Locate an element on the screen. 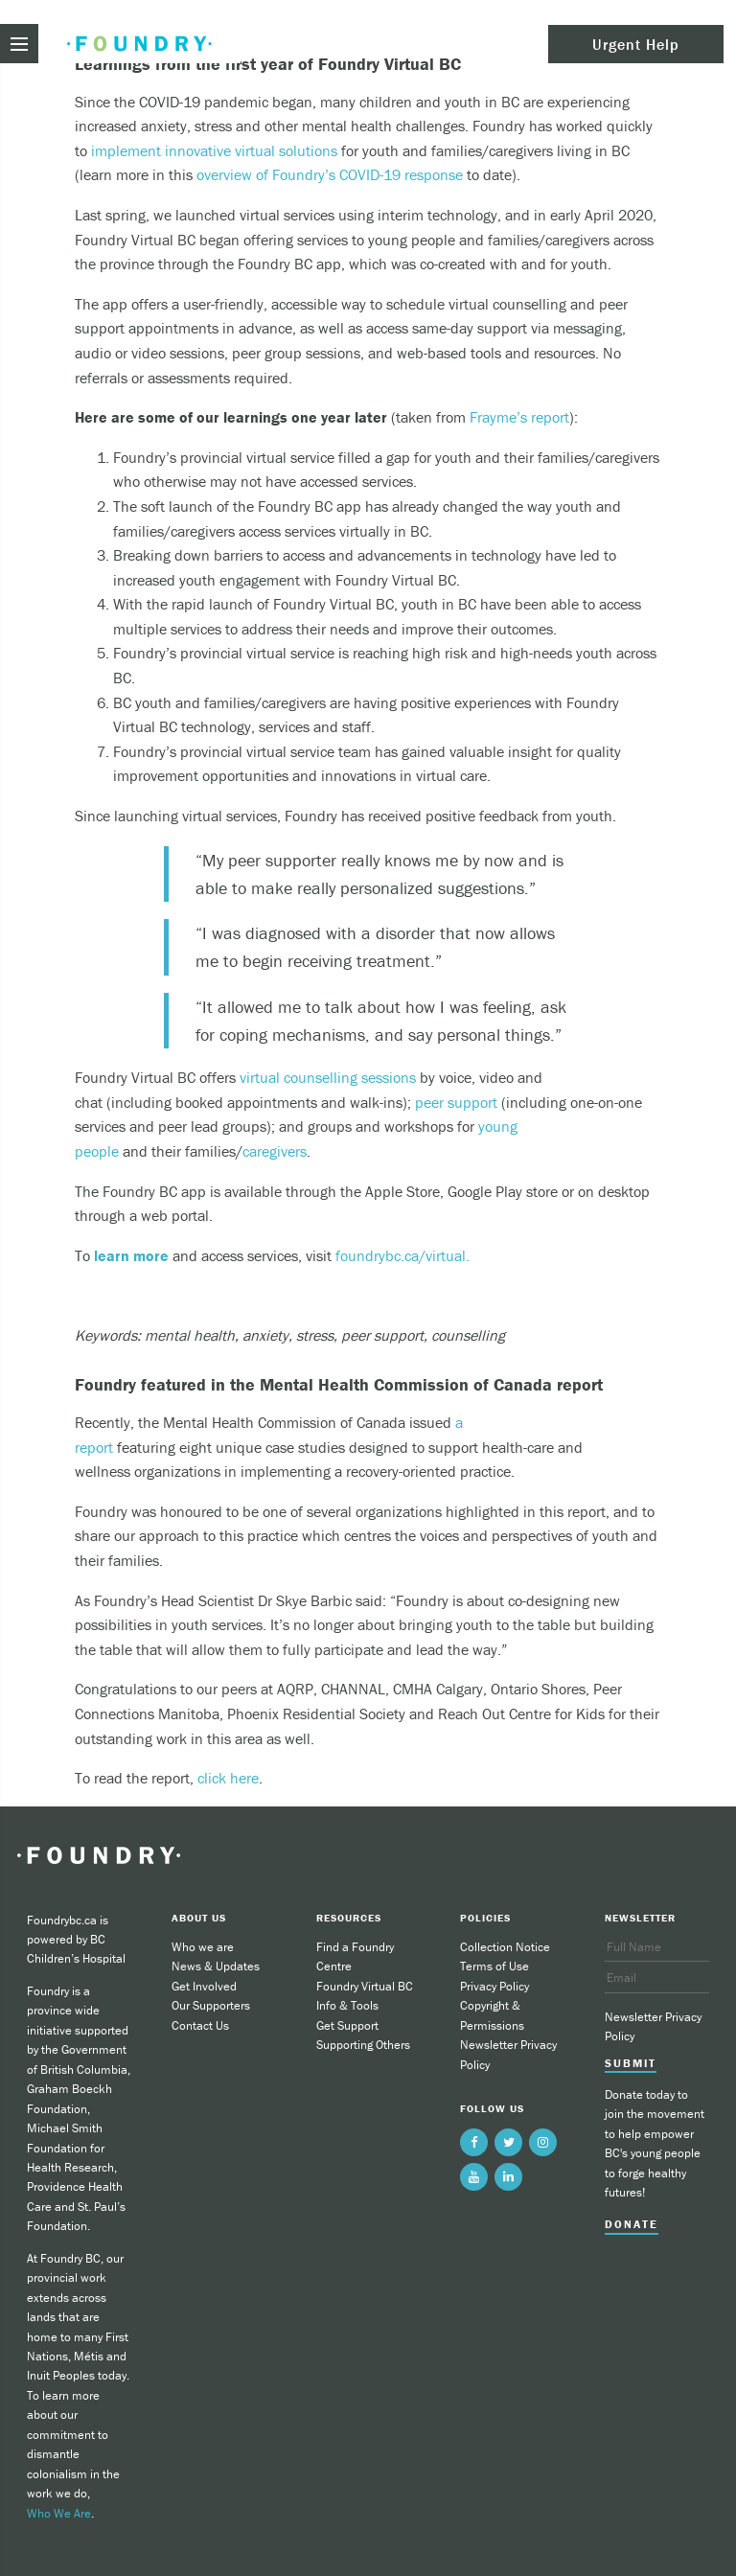 The image size is (736, 2576). Contact Us is located at coordinates (200, 2025).